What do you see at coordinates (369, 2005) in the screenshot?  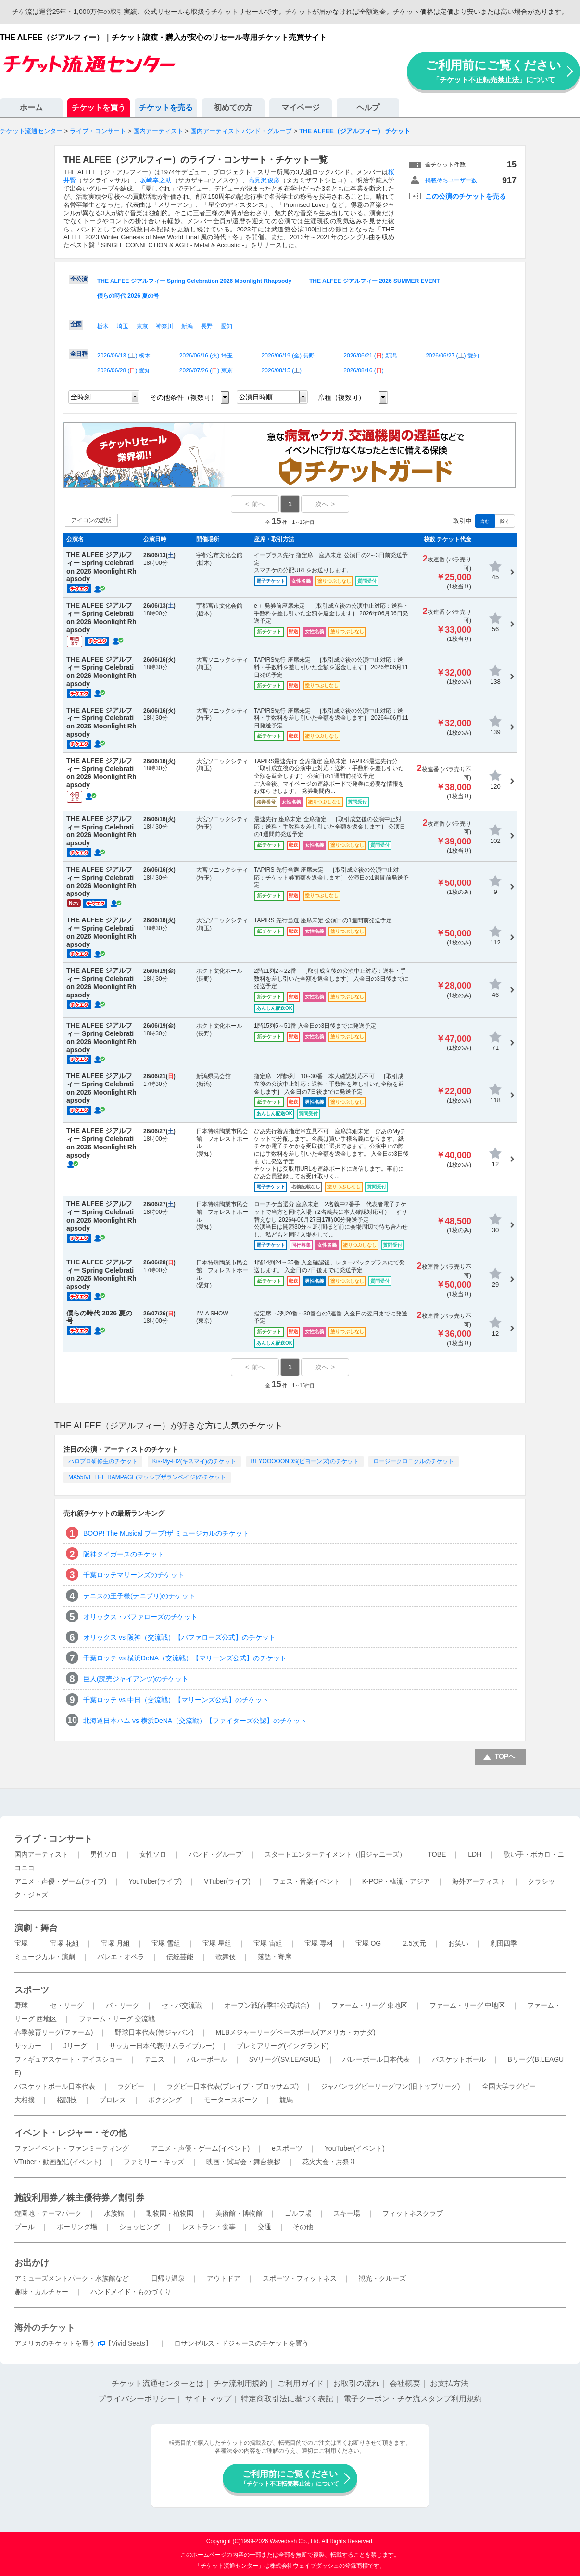 I see `ファーム・リーグ 東地区` at bounding box center [369, 2005].